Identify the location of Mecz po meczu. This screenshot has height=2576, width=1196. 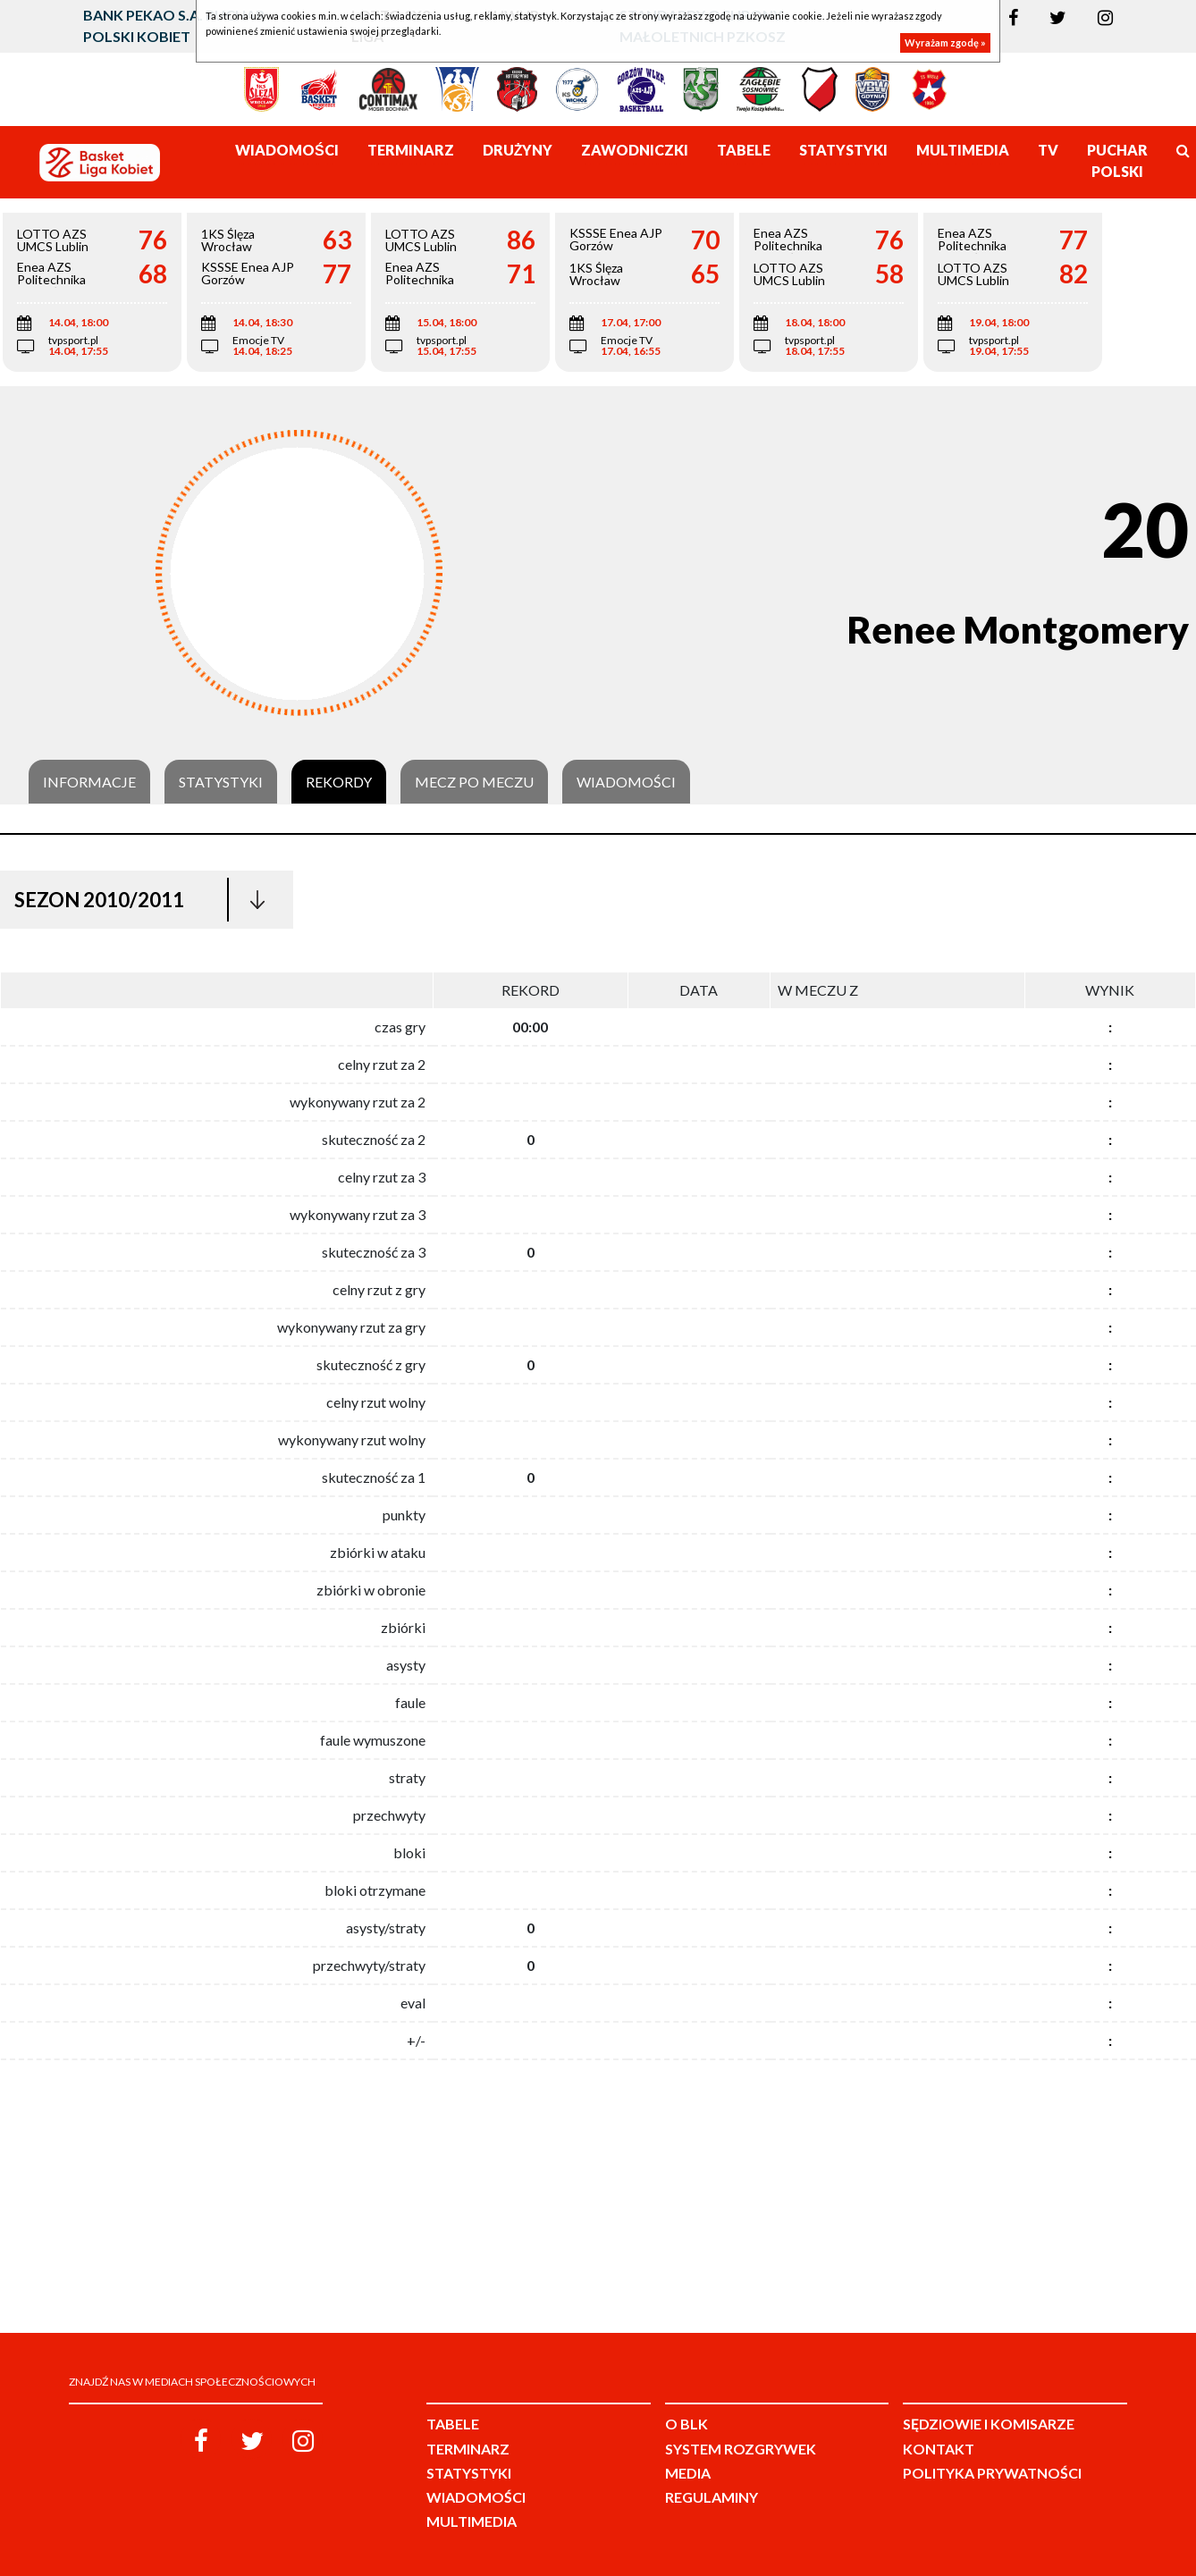
(474, 782).